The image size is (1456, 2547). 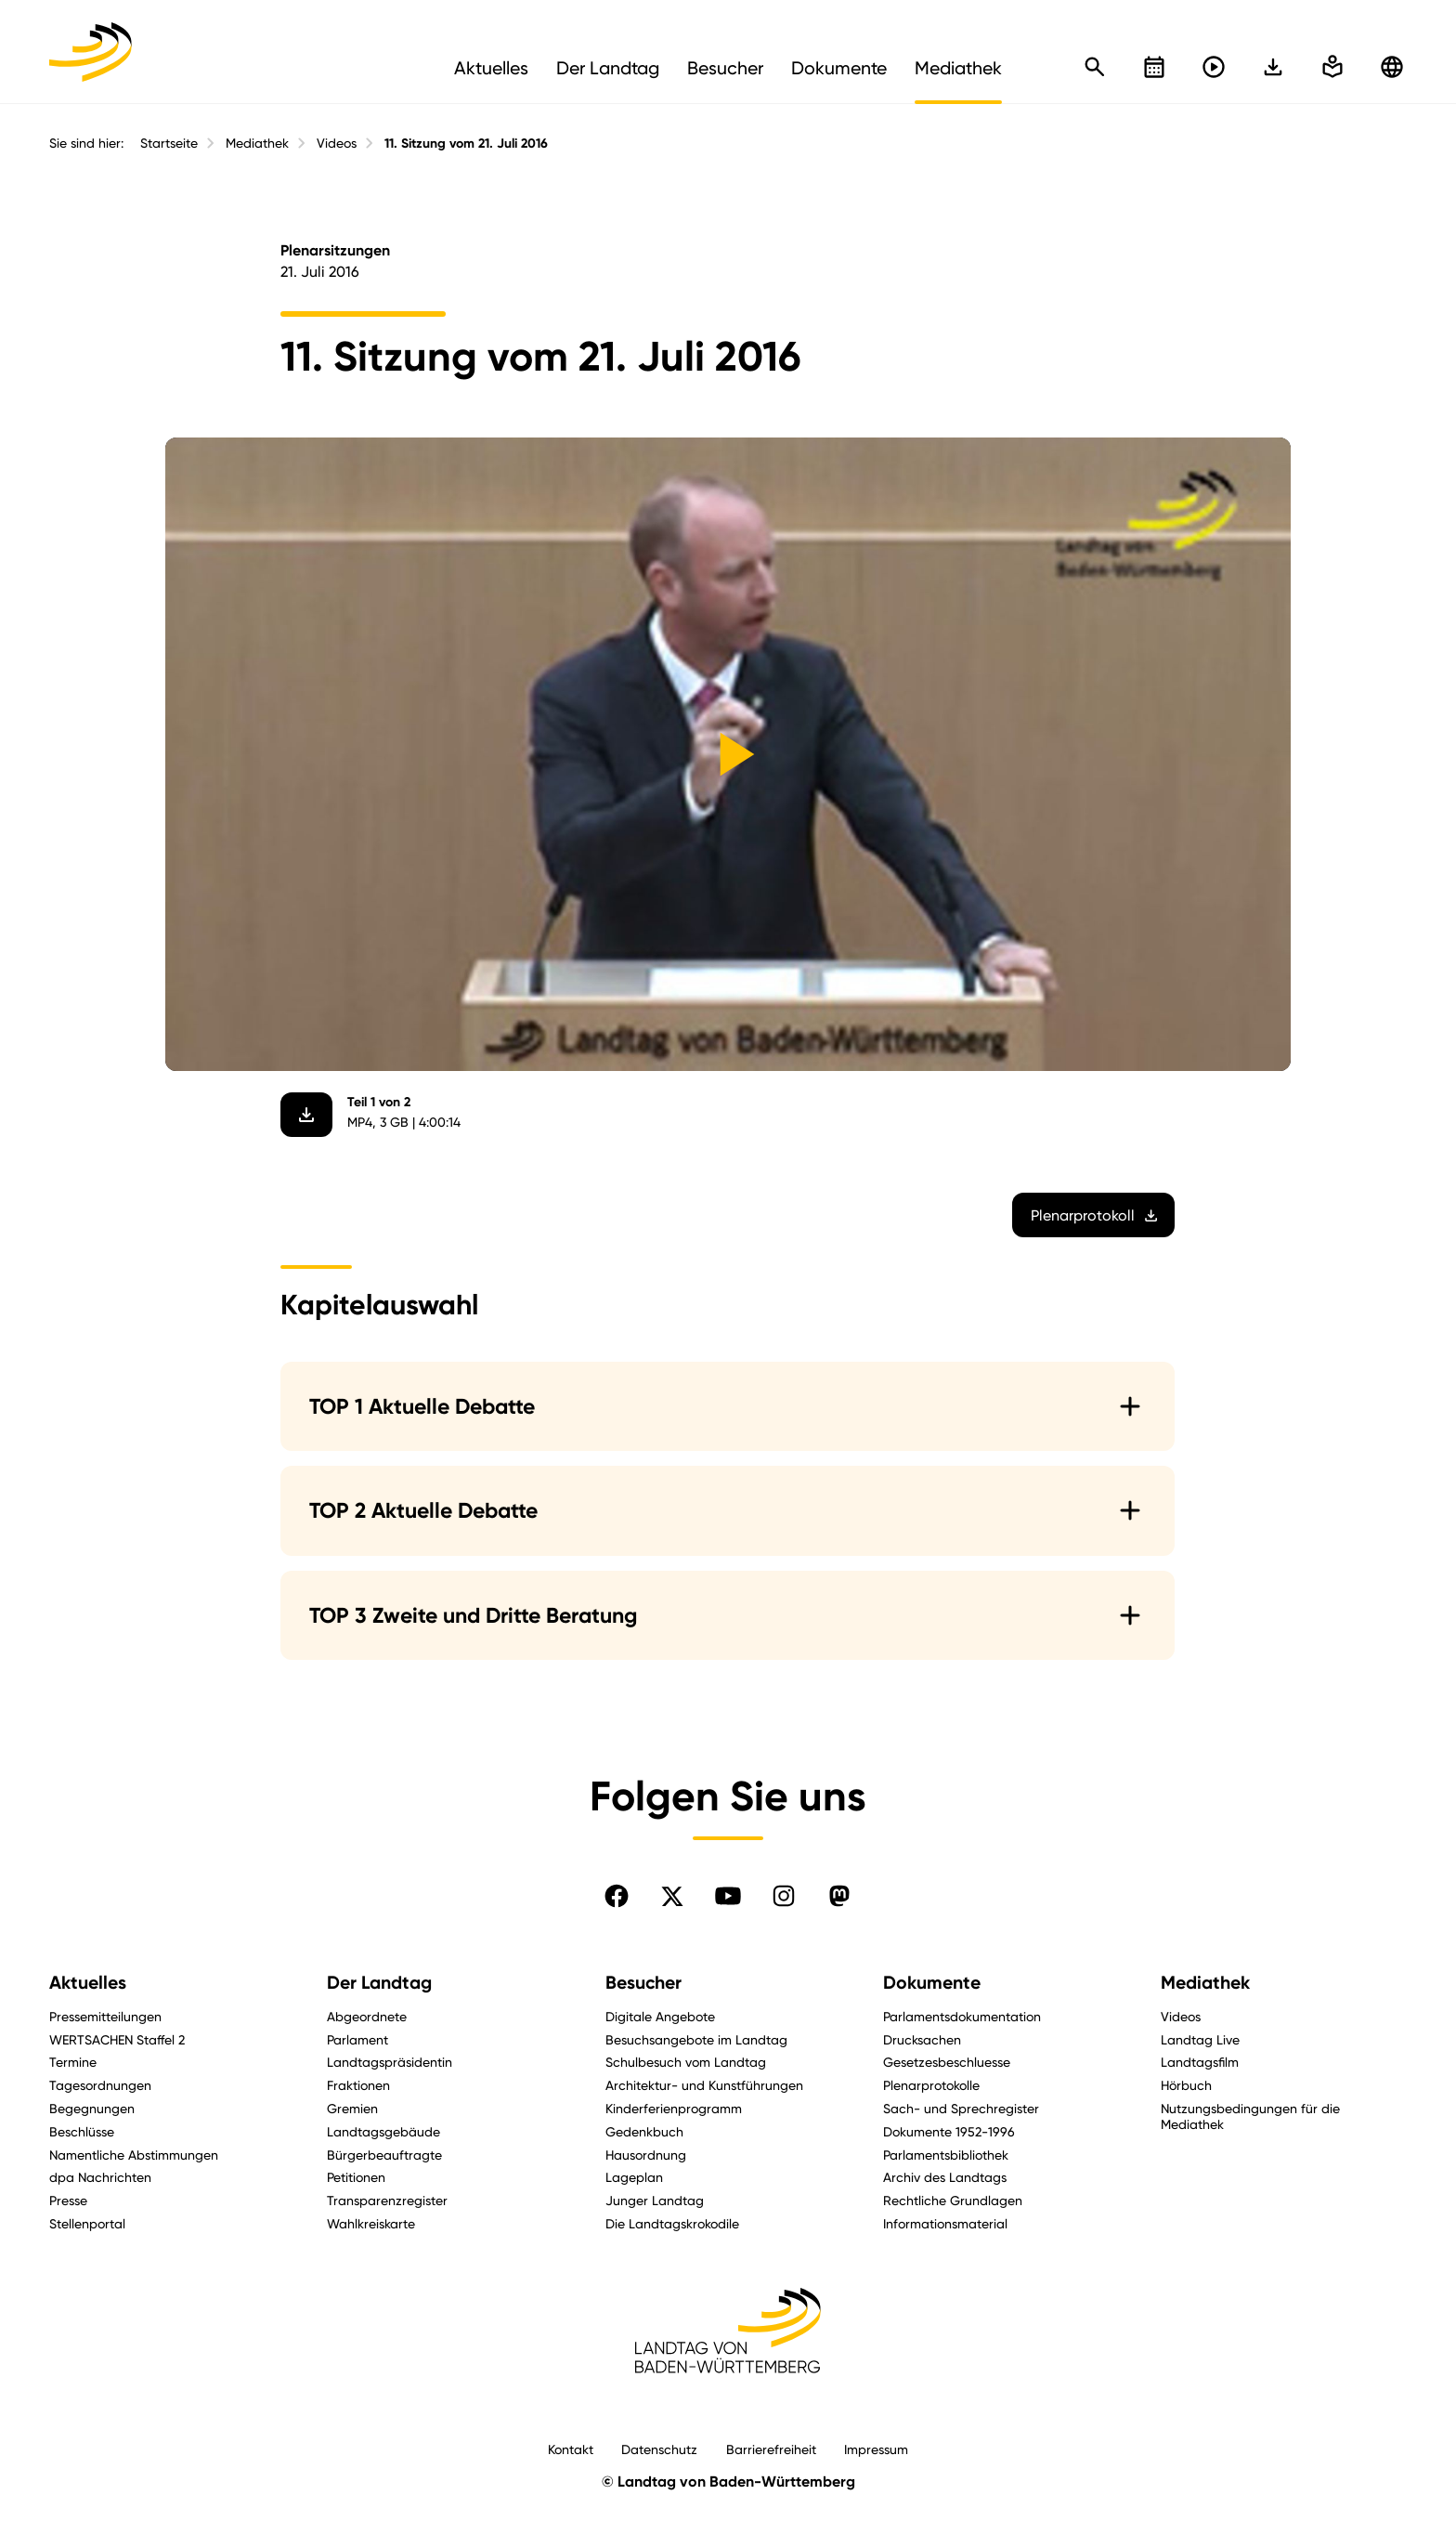 I want to click on Dokumente, so click(x=932, y=1982).